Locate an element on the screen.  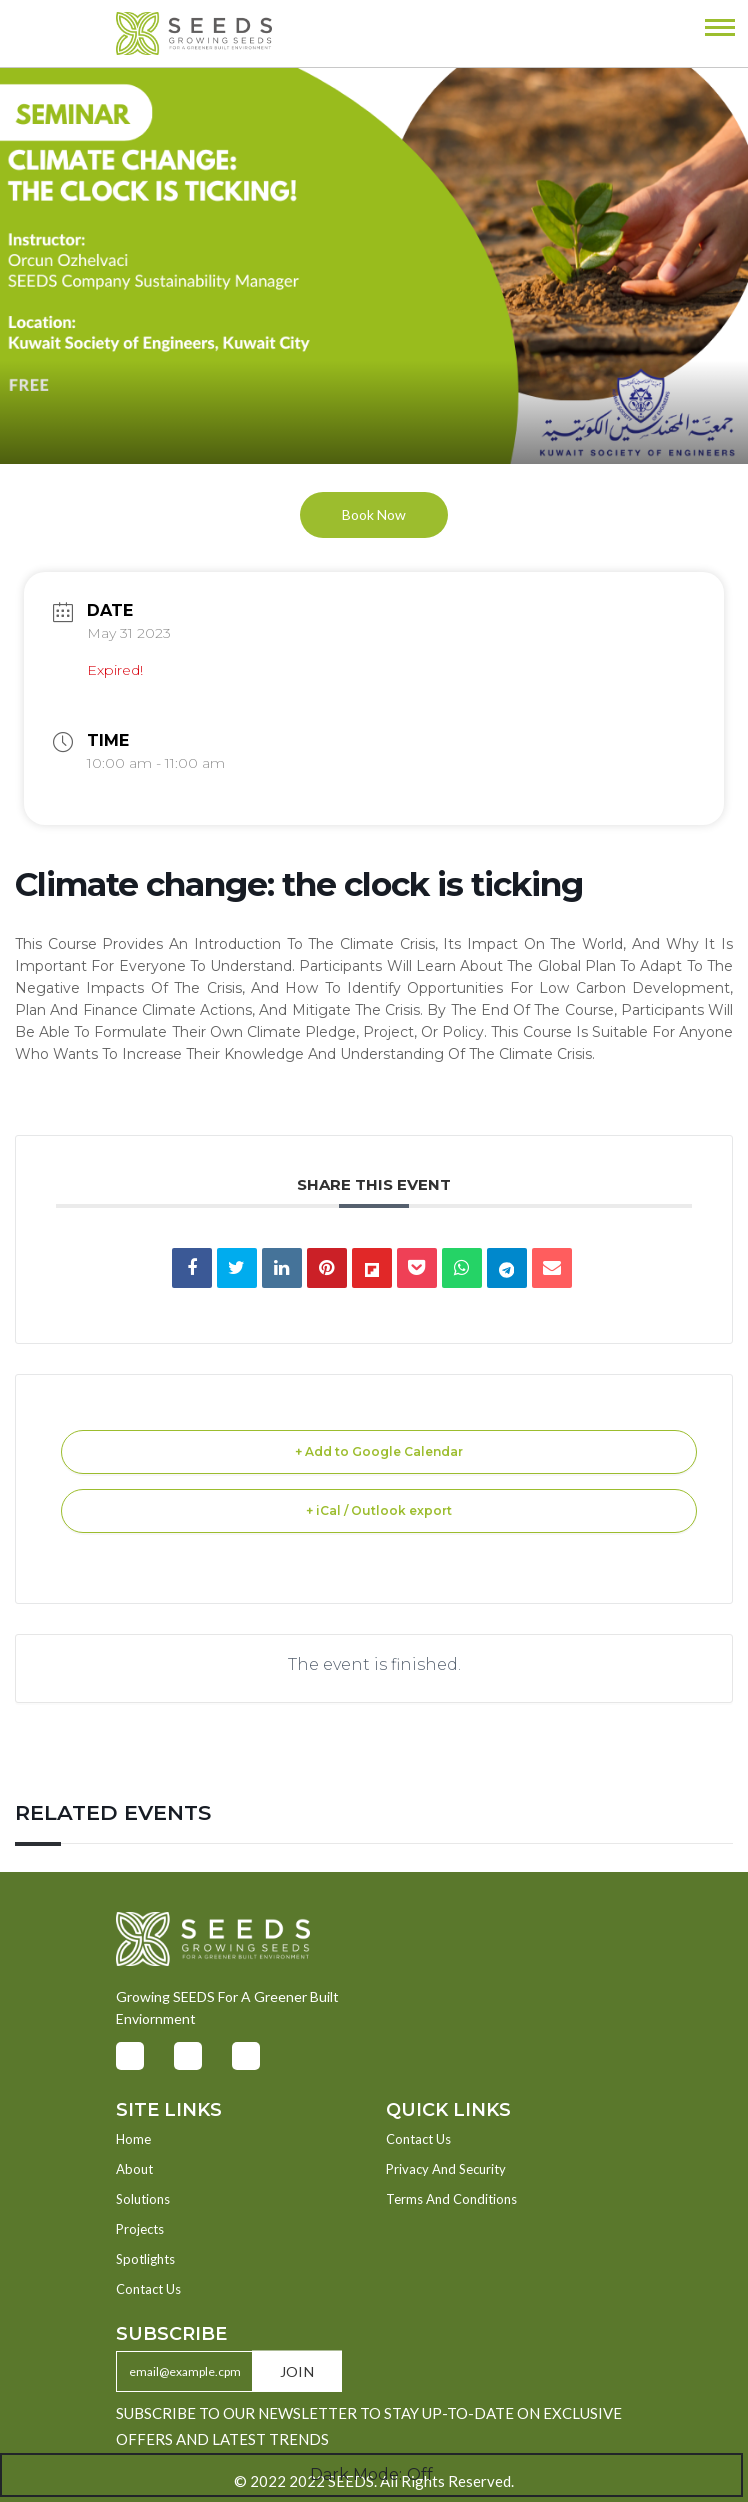
Solutions is located at coordinates (143, 2199).